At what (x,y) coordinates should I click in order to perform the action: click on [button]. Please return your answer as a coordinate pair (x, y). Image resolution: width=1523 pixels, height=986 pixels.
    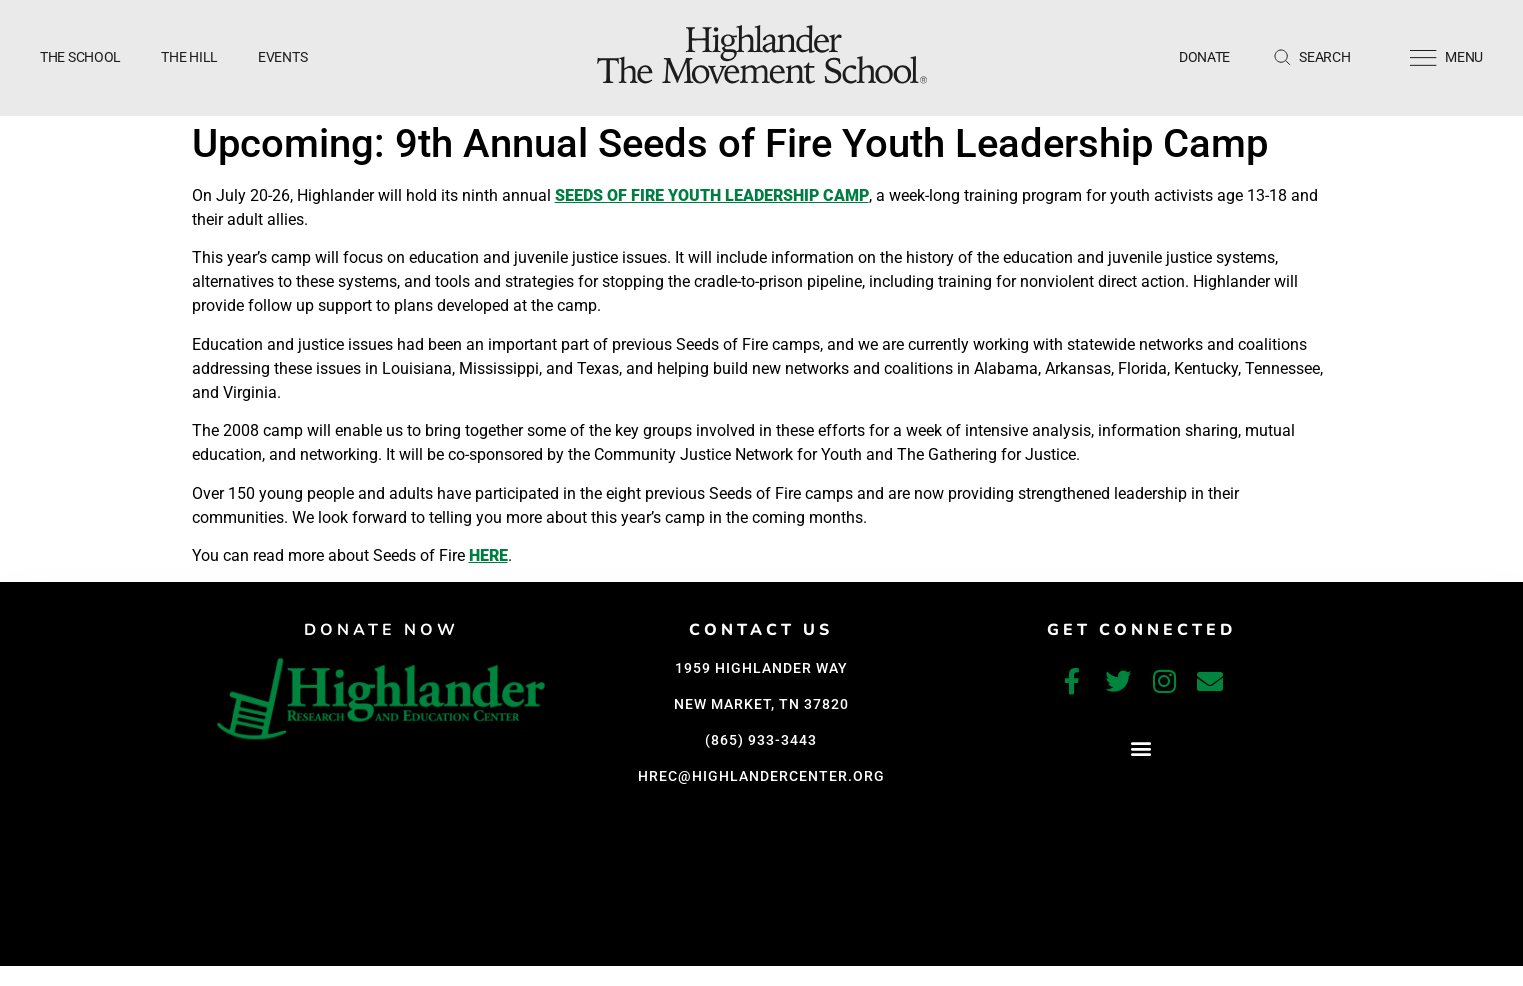
    Looking at the image, I should click on (1141, 747).